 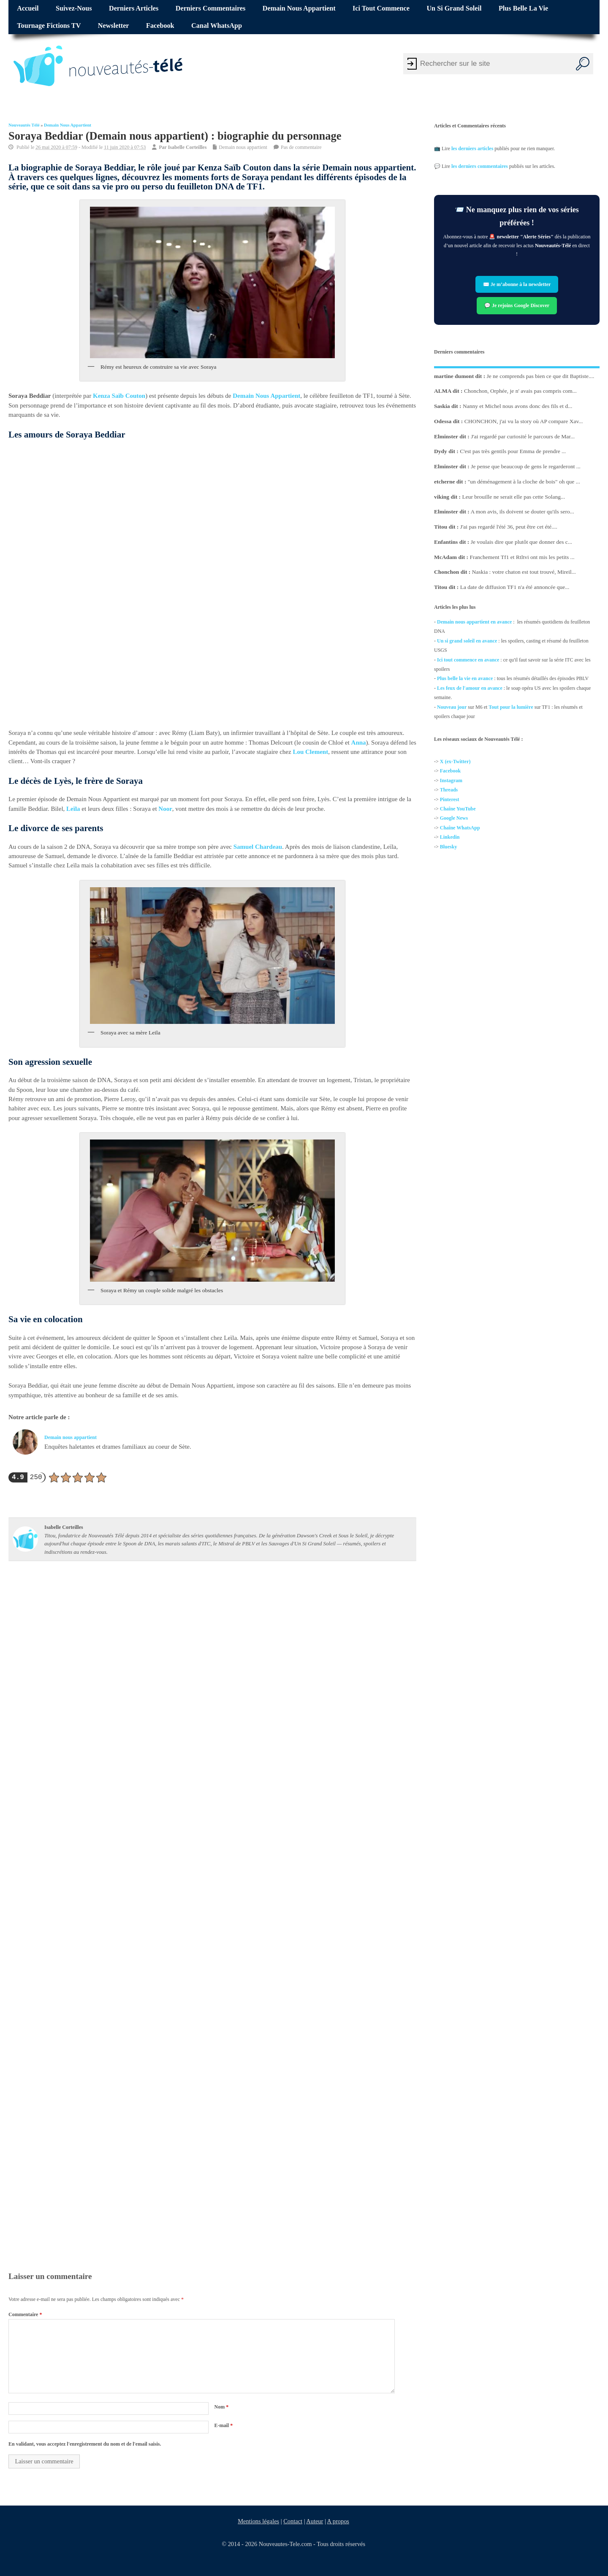 What do you see at coordinates (520, 391) in the screenshot?
I see `Chonchon, Orphée, je n' avais pas compris com...` at bounding box center [520, 391].